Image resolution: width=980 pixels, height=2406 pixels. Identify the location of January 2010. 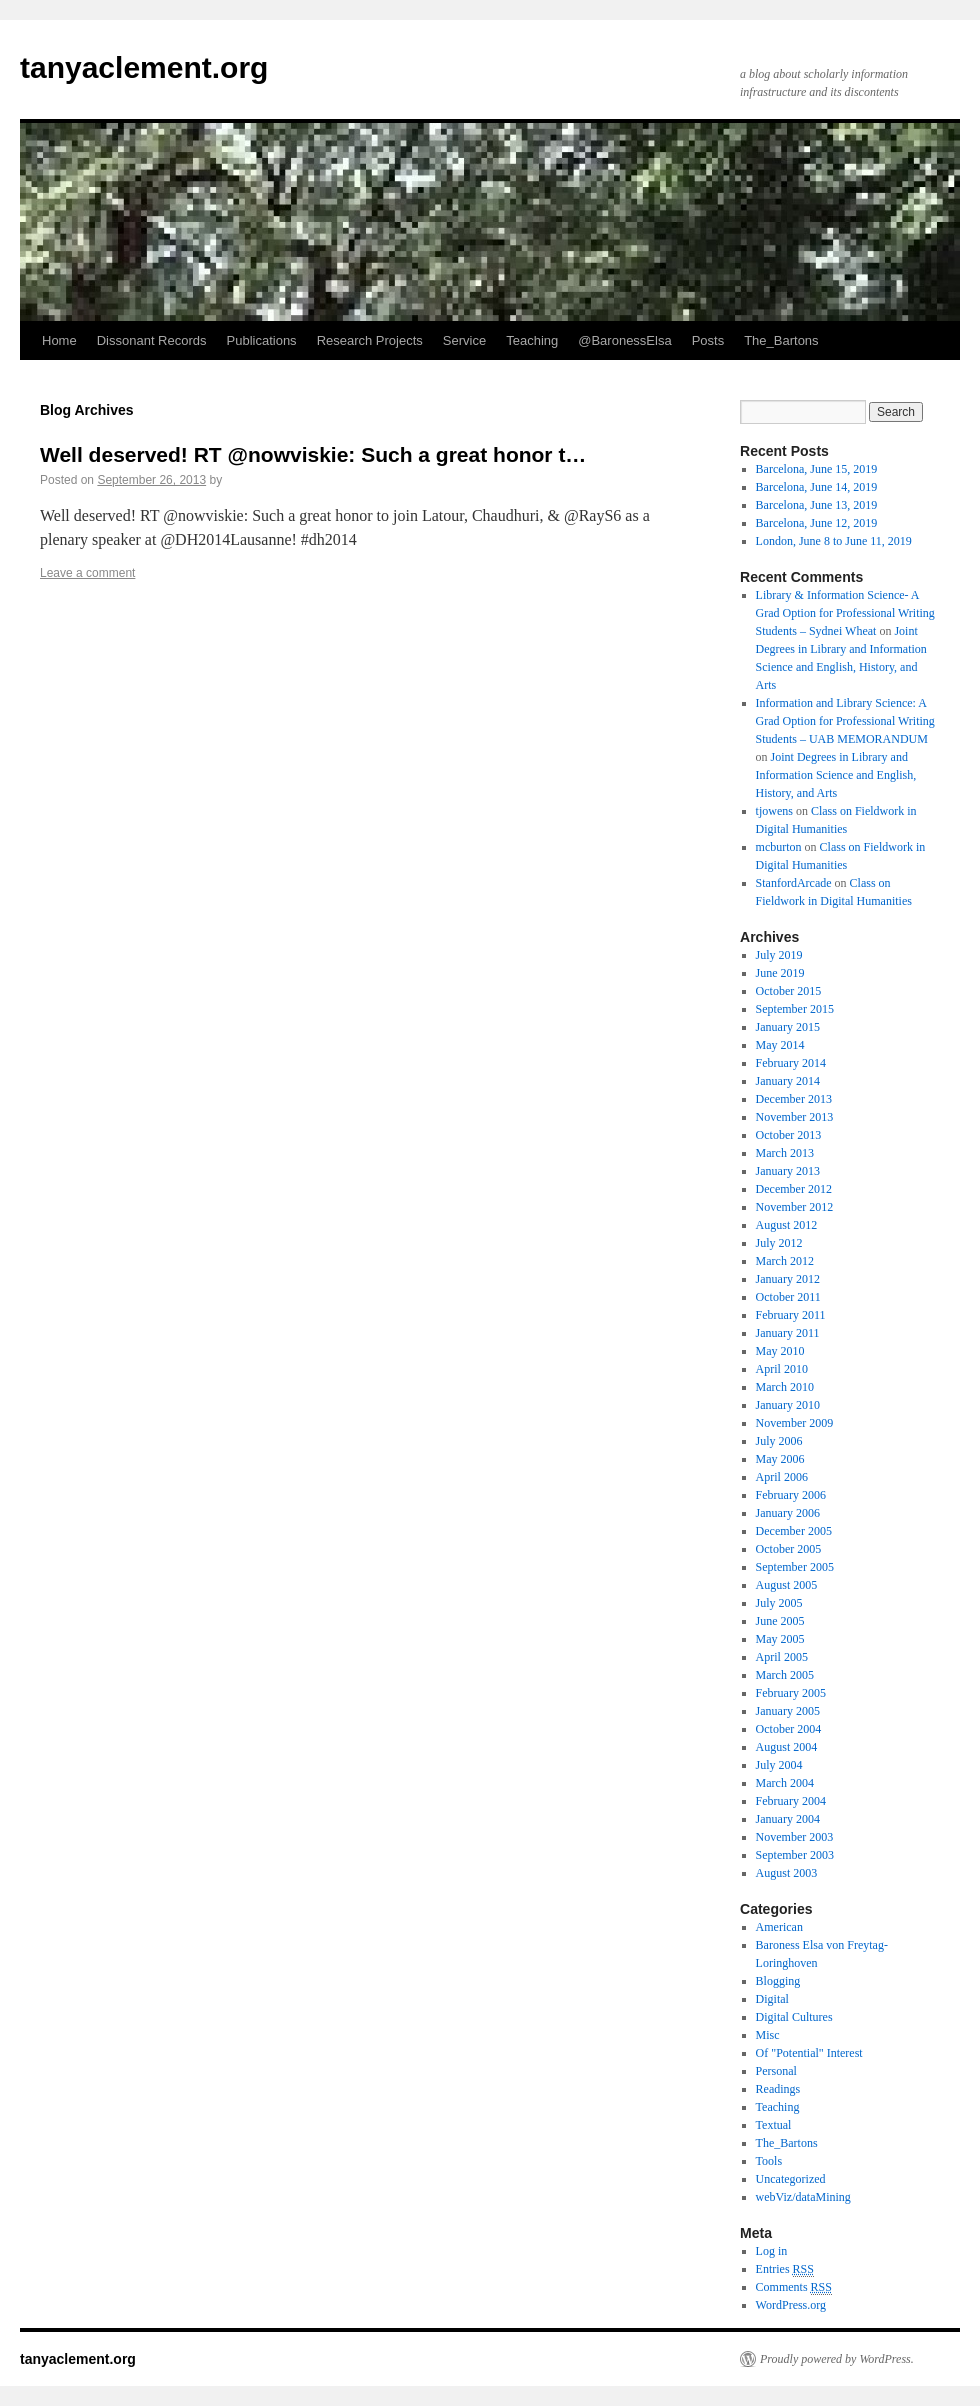
(788, 1405).